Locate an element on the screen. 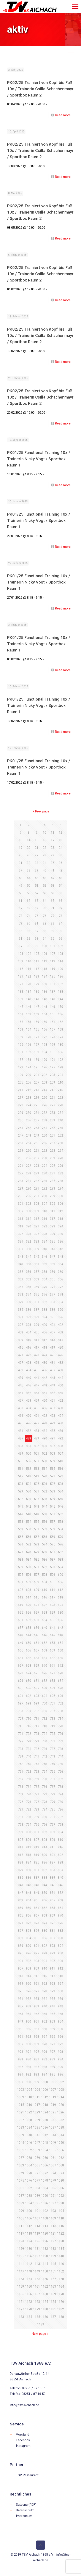 The height and width of the screenshot is (2576, 81). 320 is located at coordinates (28, 1226).